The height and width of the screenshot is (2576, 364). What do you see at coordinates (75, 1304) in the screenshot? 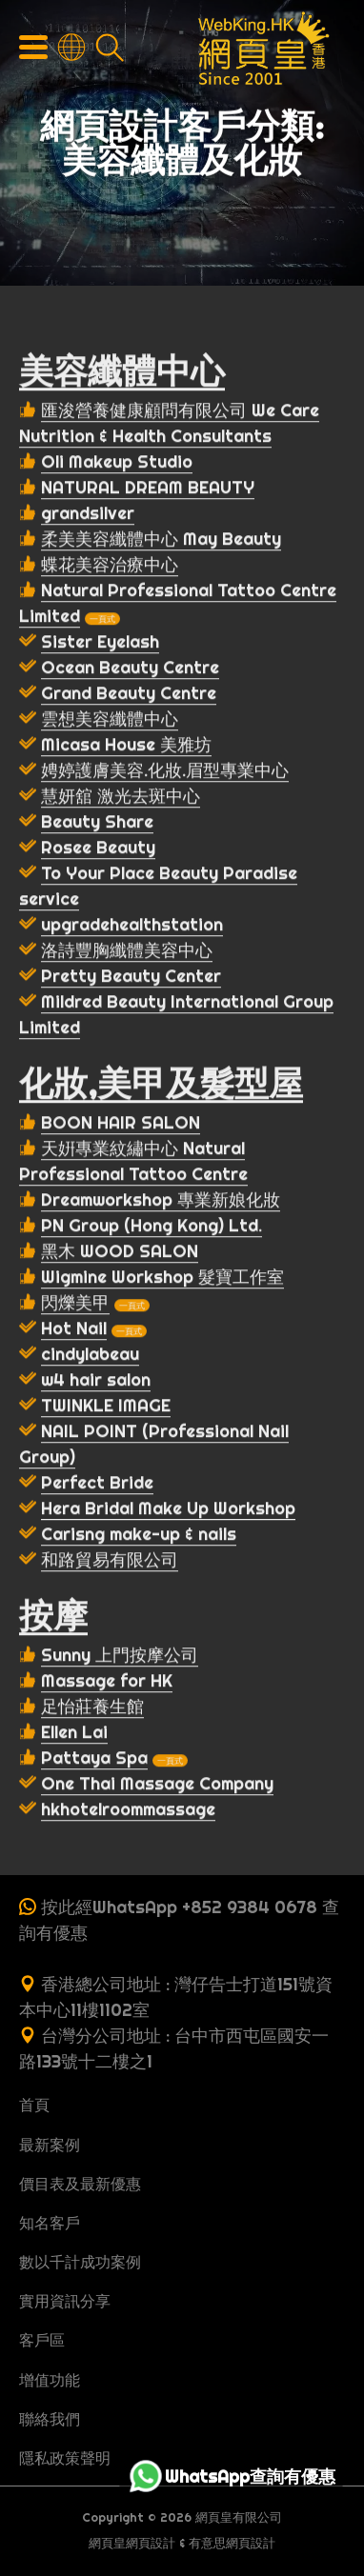
I see `閃爍美甲` at bounding box center [75, 1304].